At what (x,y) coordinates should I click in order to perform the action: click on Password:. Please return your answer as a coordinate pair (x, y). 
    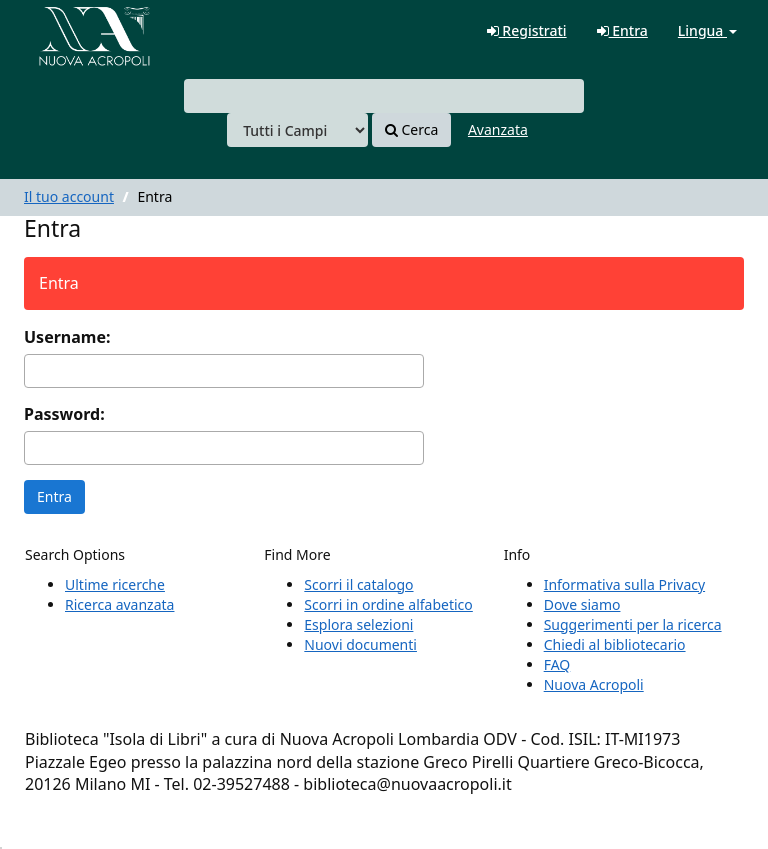
    Looking at the image, I should click on (64, 414).